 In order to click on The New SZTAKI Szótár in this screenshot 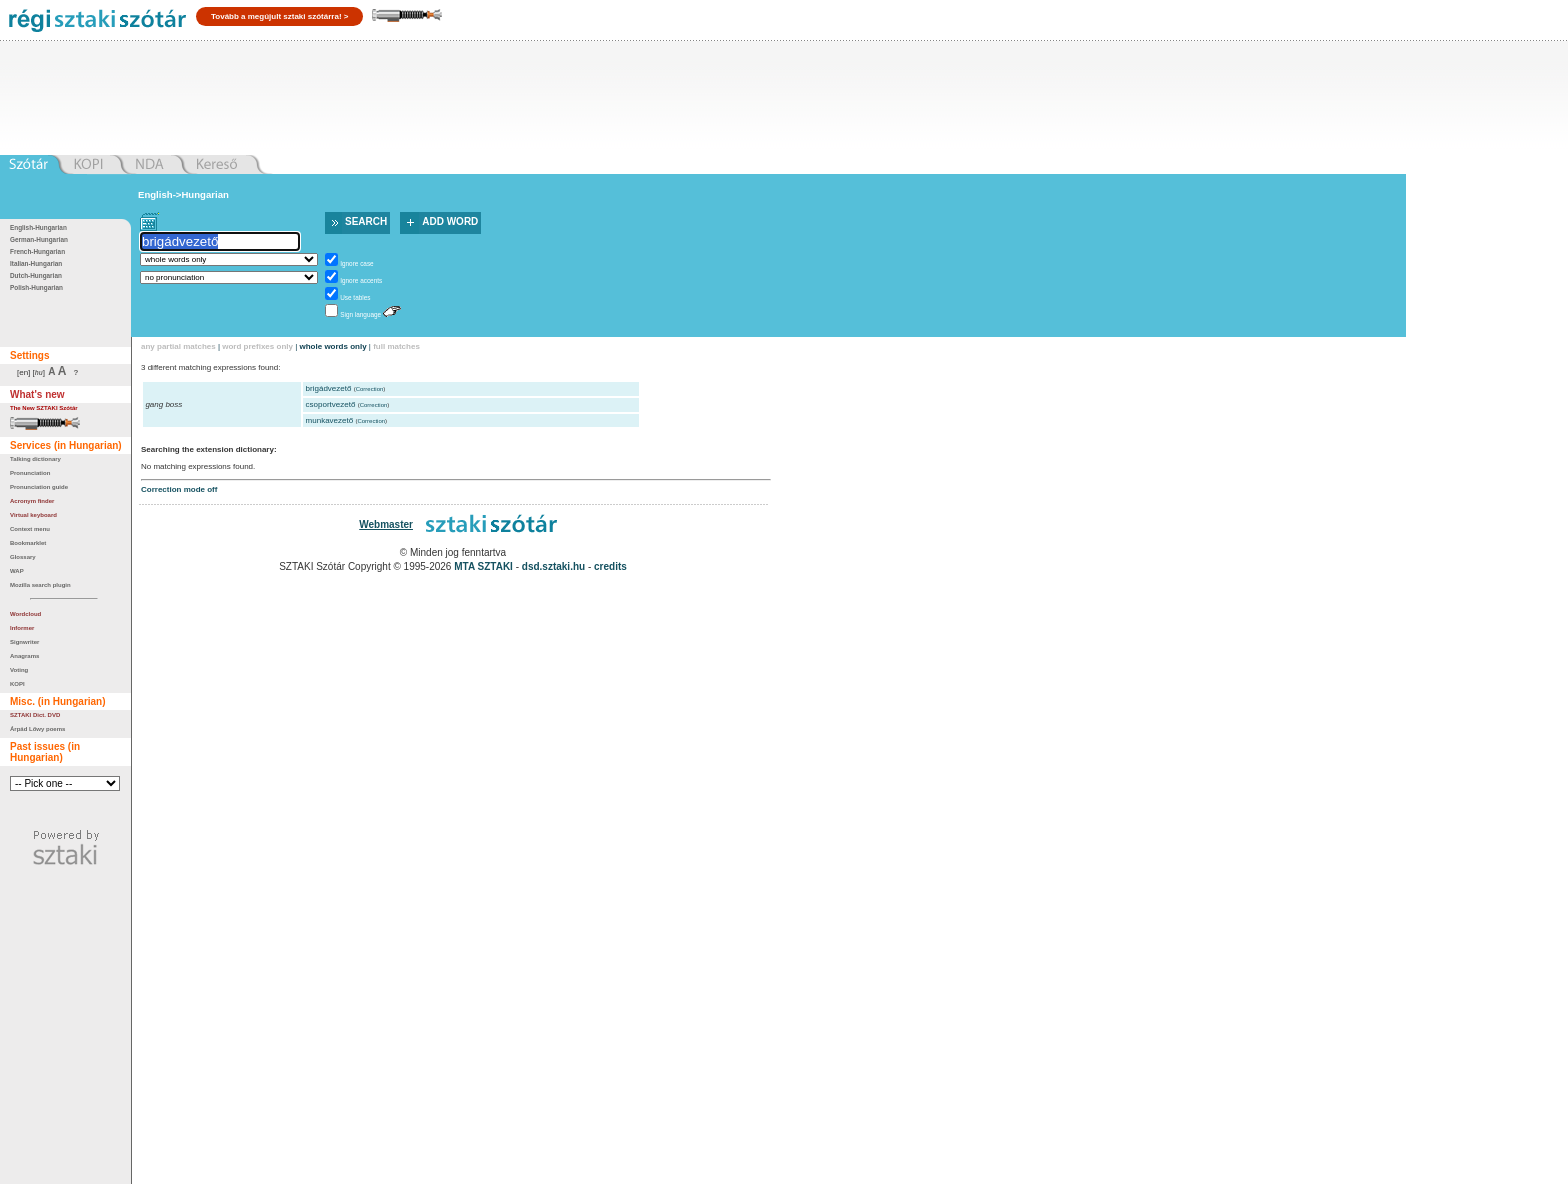, I will do `click(44, 408)`.